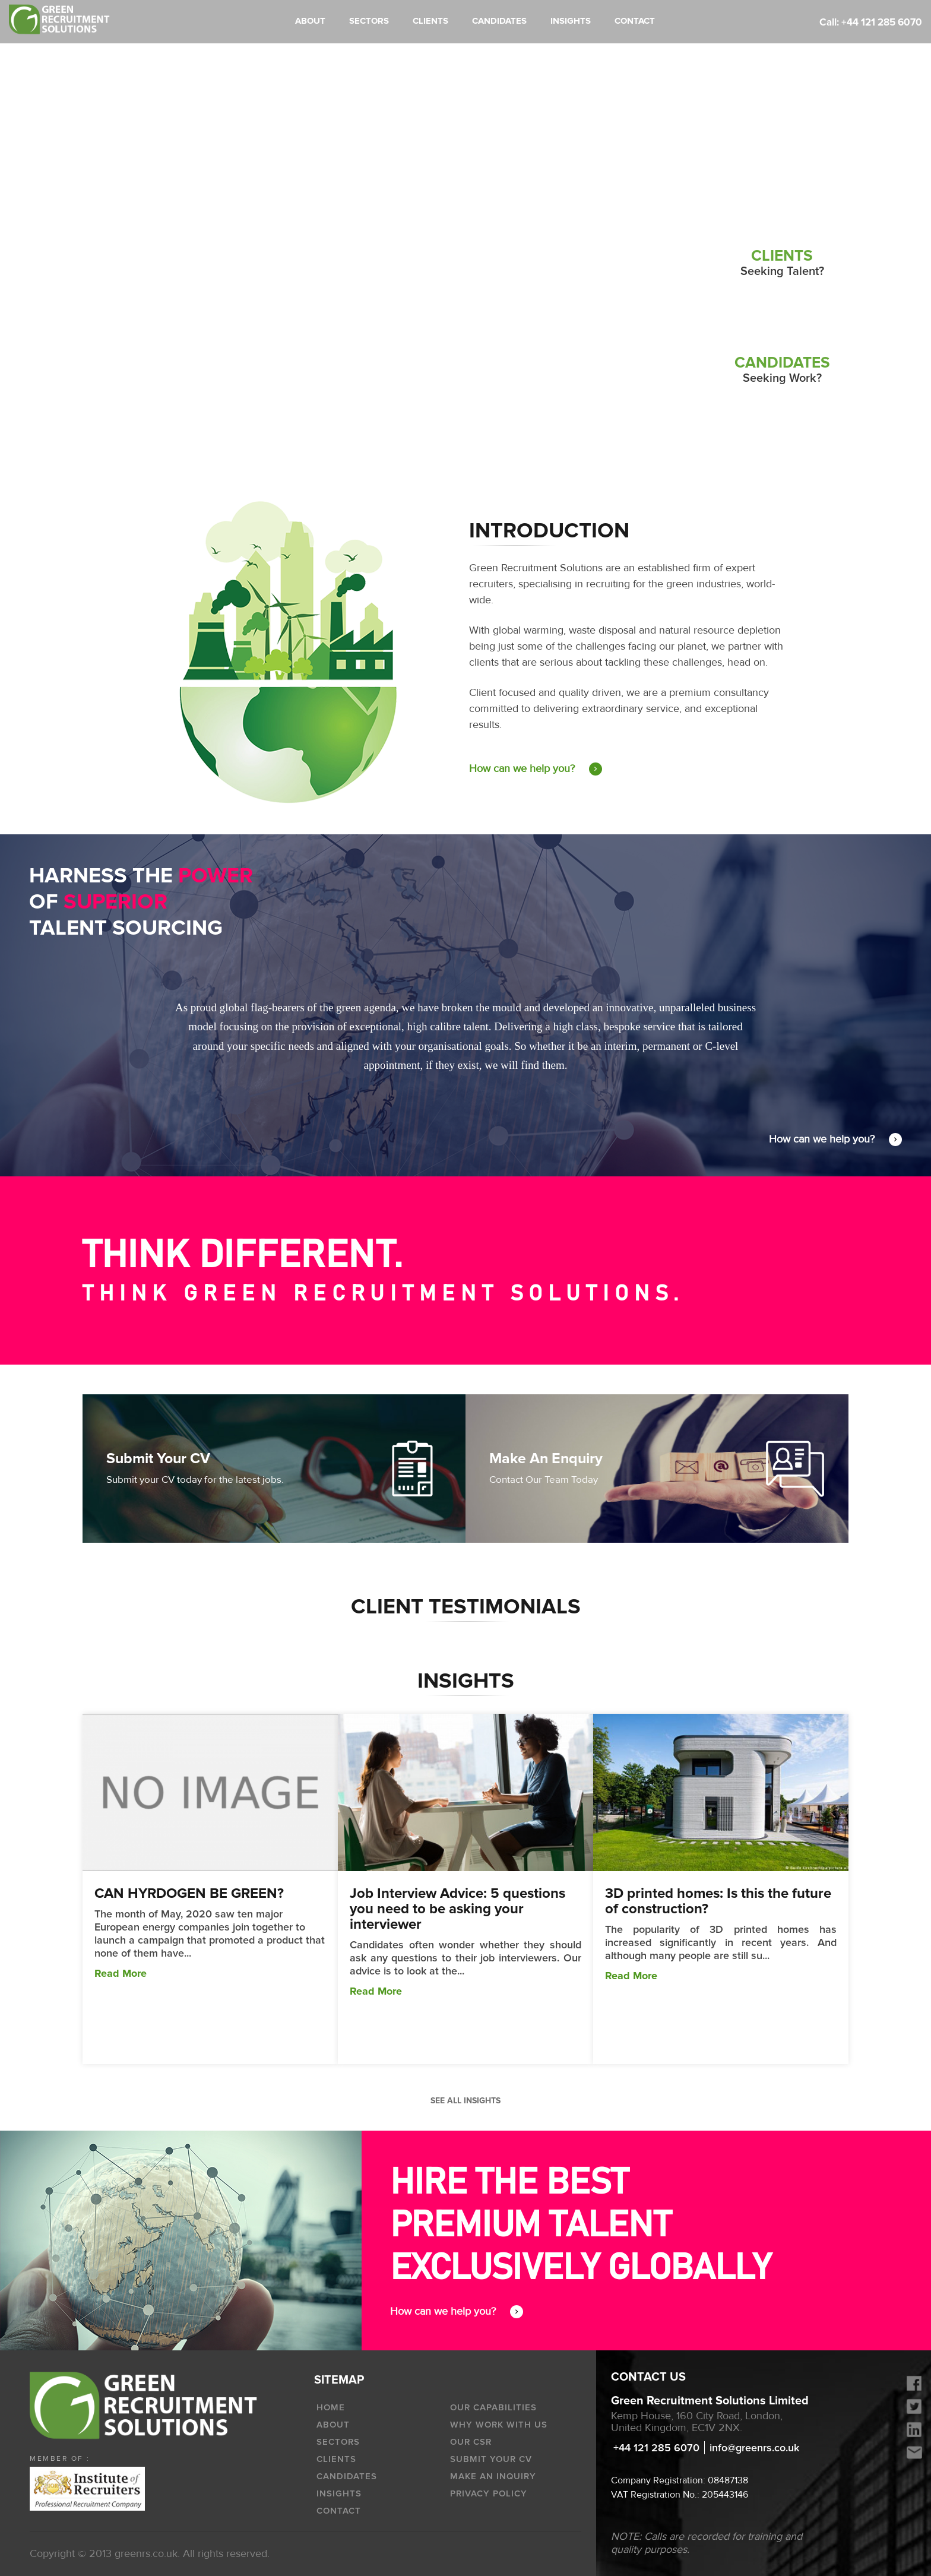 The width and height of the screenshot is (931, 2576). I want to click on OUR CSR, so click(471, 2442).